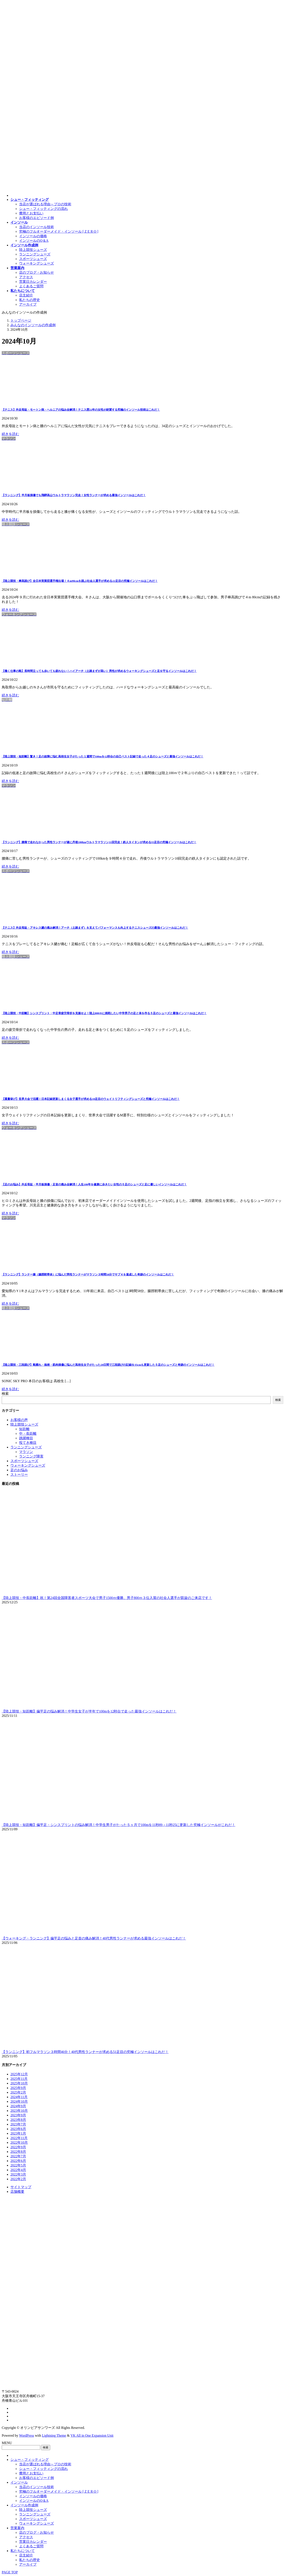 The width and height of the screenshot is (285, 2576). What do you see at coordinates (36, 227) in the screenshot?
I see `当店のインソール技術` at bounding box center [36, 227].